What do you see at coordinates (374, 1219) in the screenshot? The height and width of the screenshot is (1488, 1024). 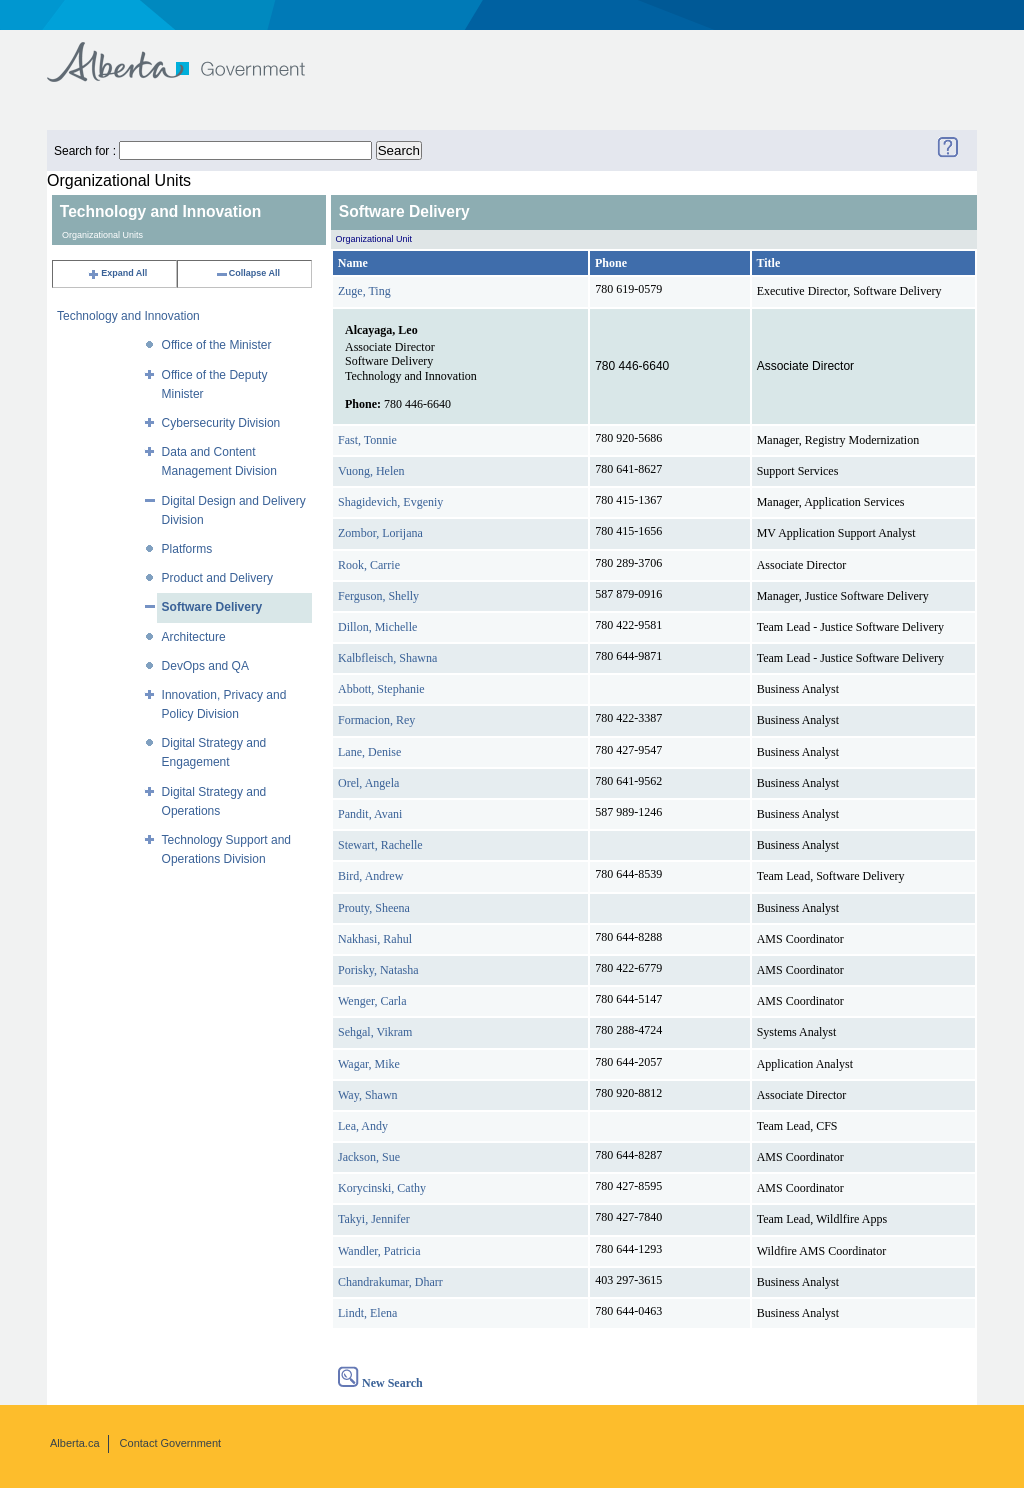 I see `Takyi, Jennifer` at bounding box center [374, 1219].